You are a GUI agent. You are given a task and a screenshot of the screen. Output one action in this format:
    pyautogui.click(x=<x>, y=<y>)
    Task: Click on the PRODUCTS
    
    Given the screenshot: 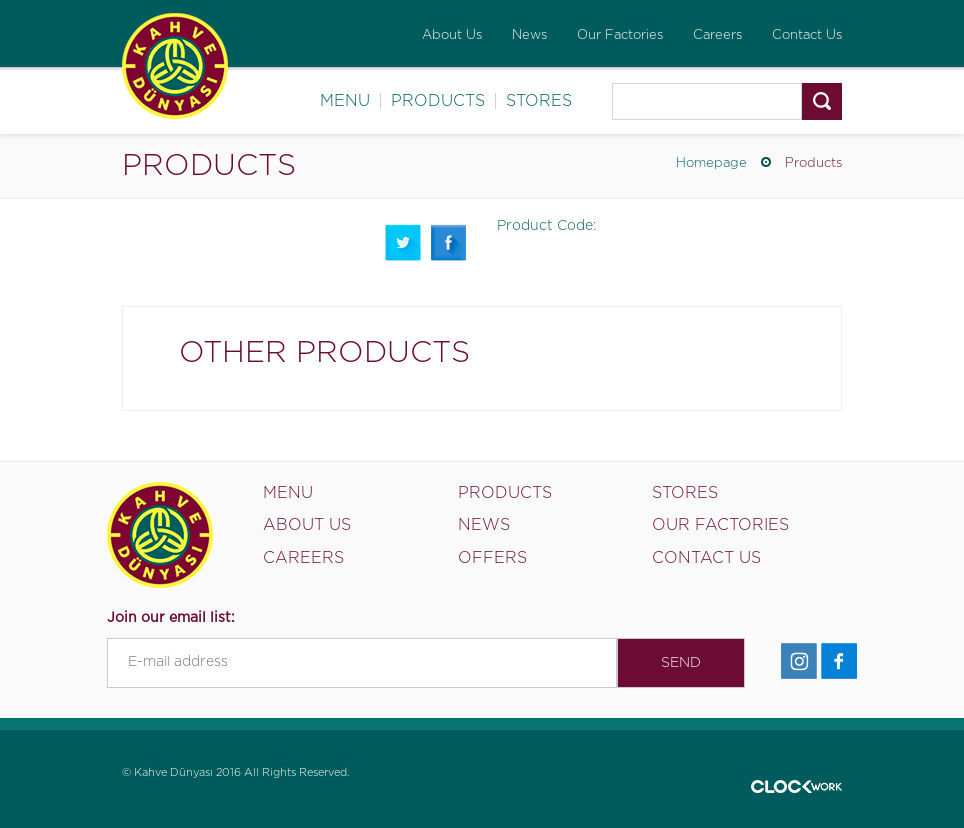 What is the action you would take?
    pyautogui.click(x=438, y=101)
    